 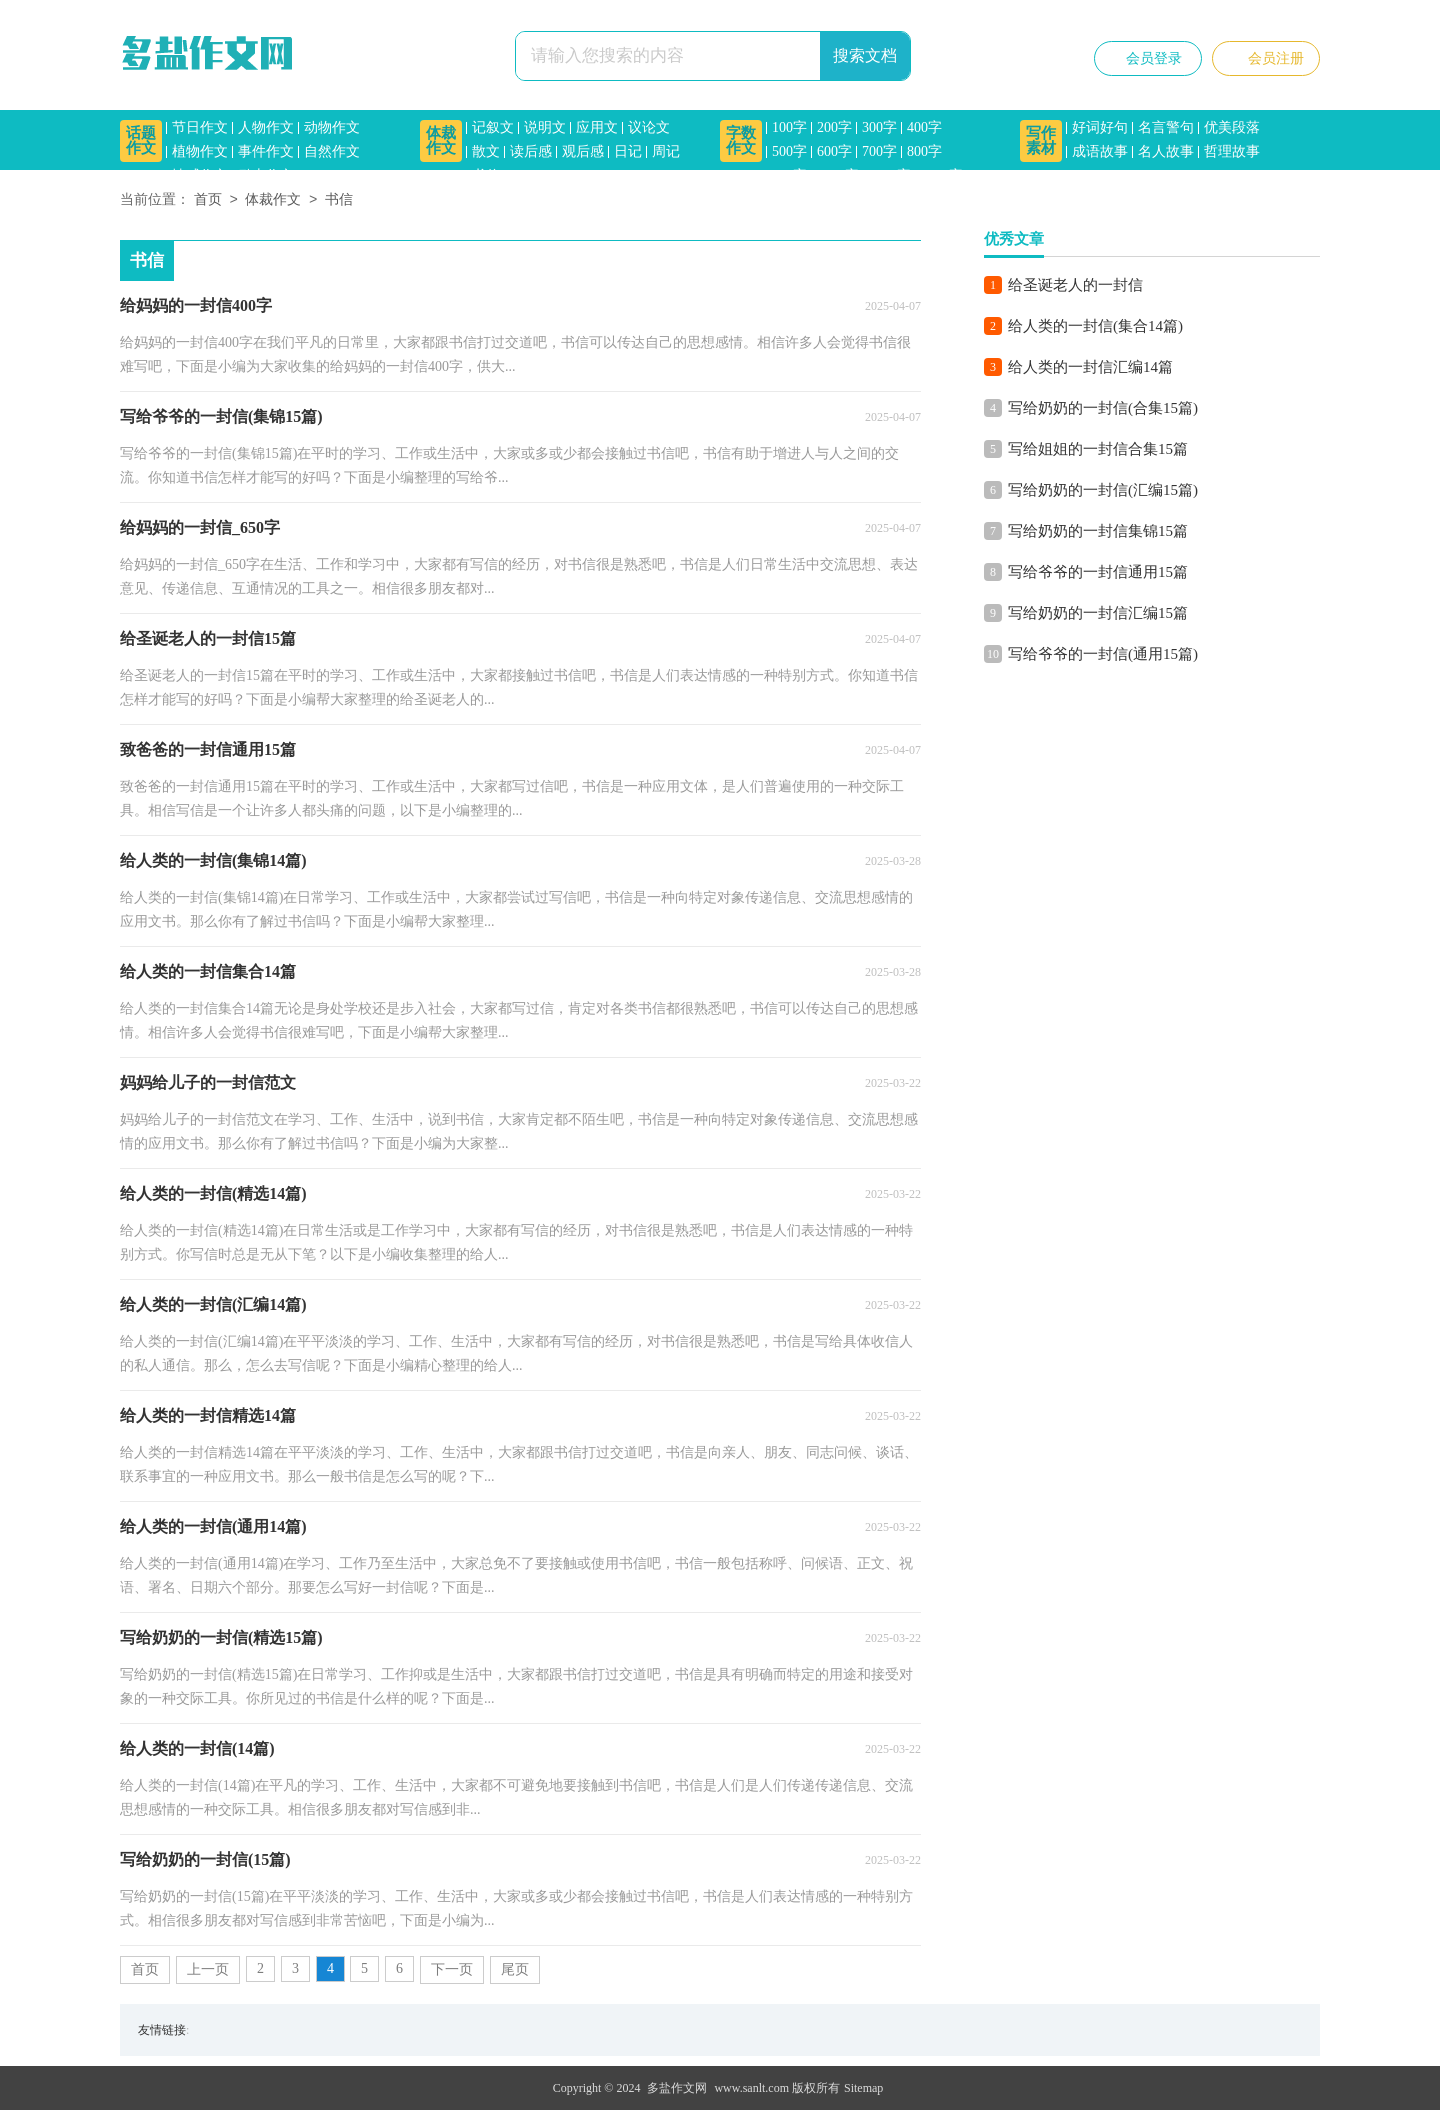 What do you see at coordinates (1100, 151) in the screenshot?
I see `成语故事` at bounding box center [1100, 151].